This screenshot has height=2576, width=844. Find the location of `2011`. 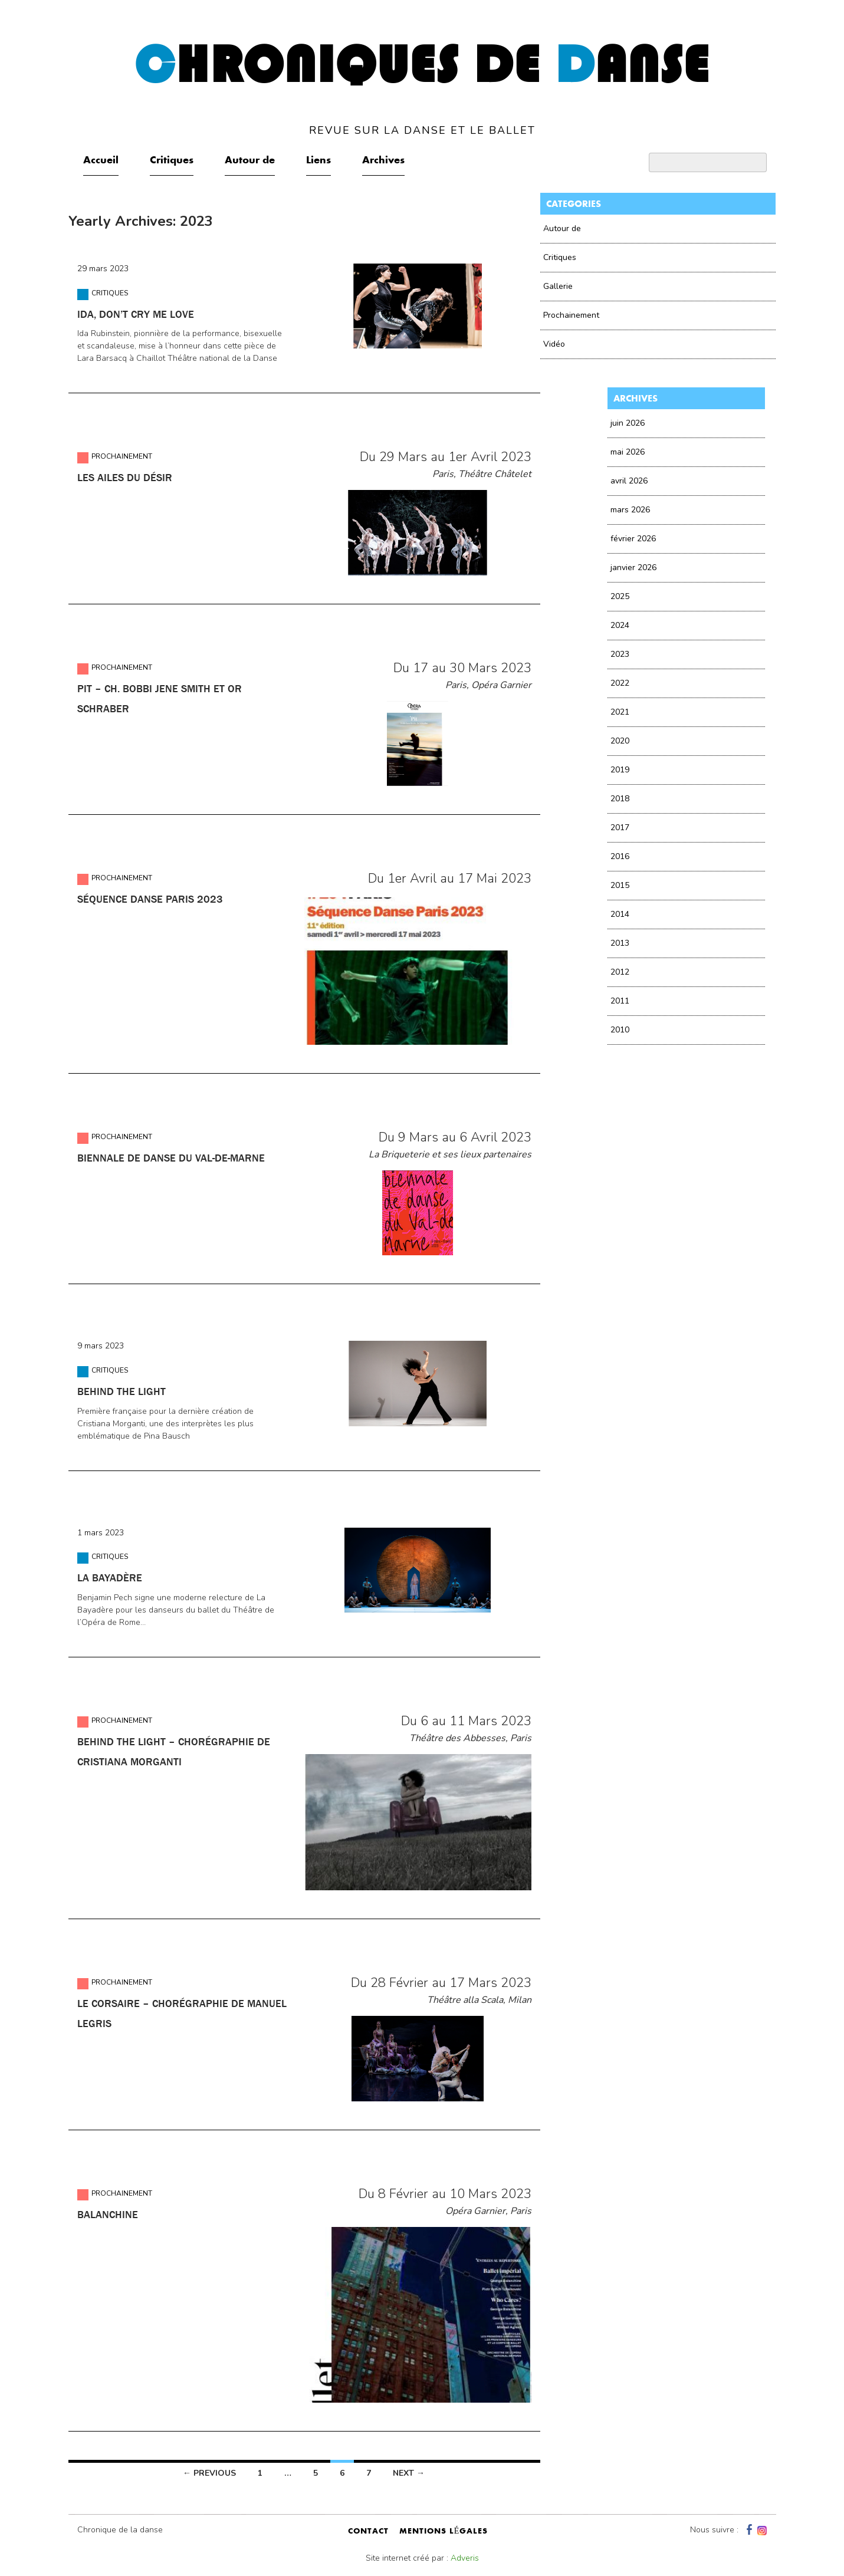

2011 is located at coordinates (619, 1000).